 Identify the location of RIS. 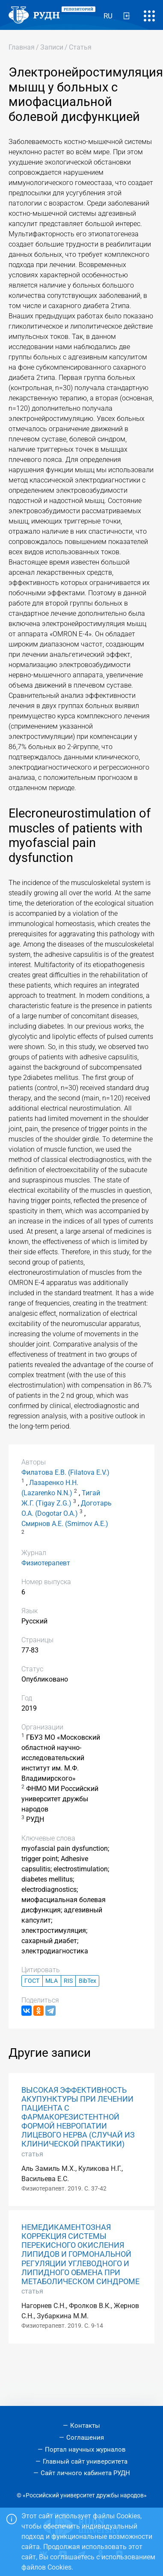
(68, 1981).